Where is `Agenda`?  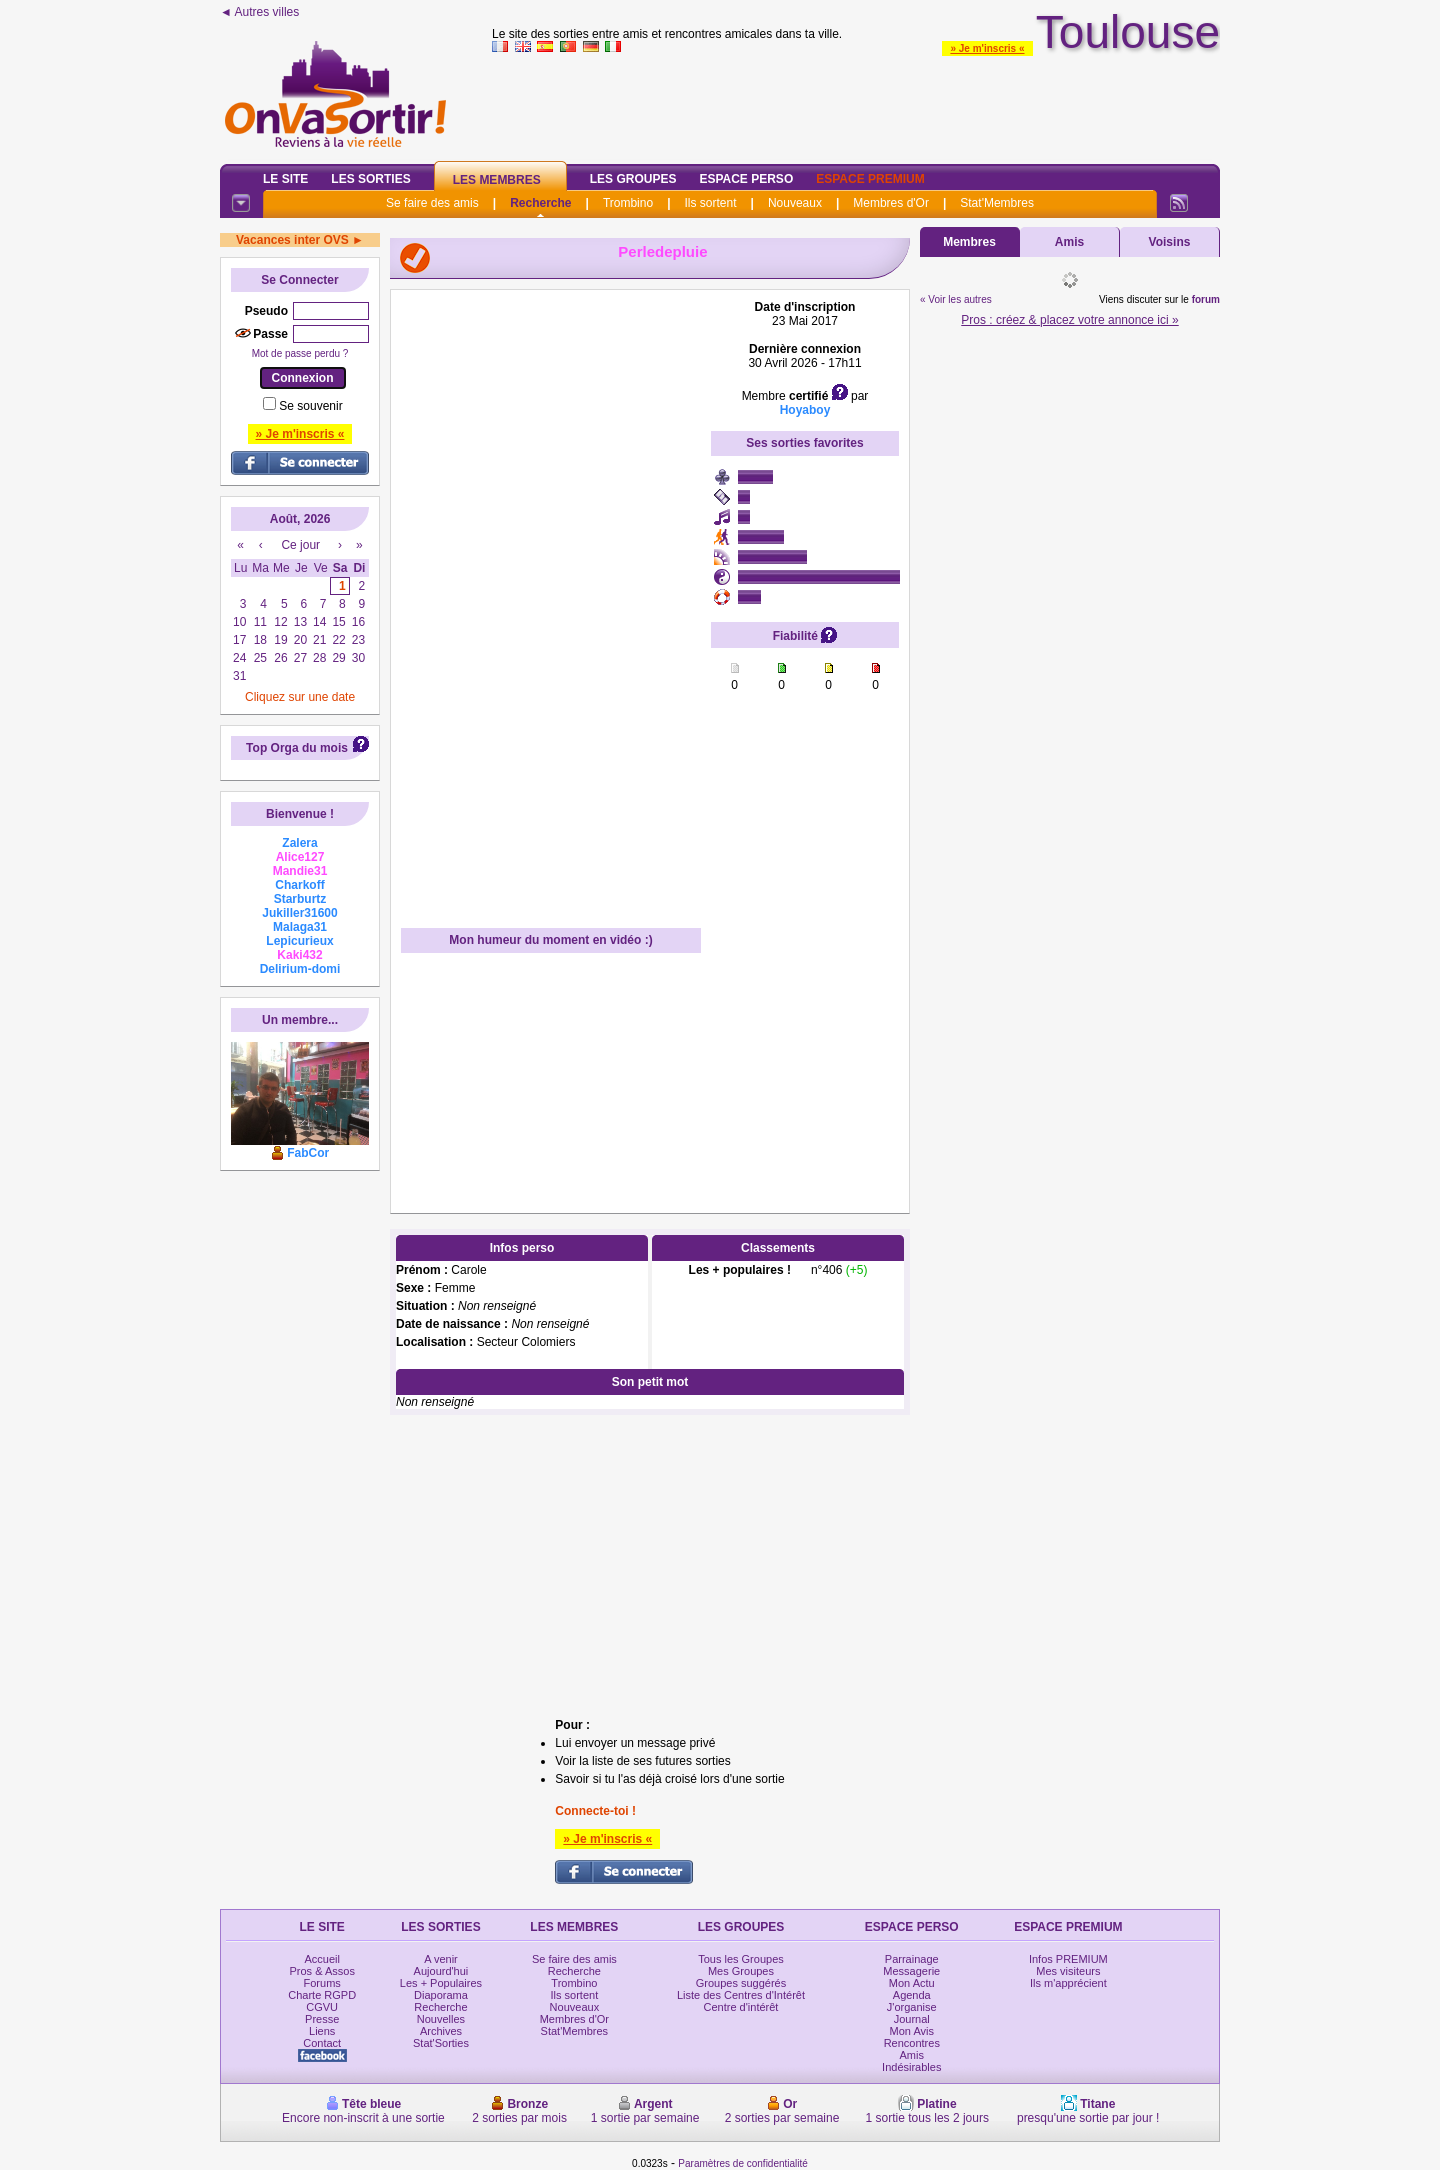 Agenda is located at coordinates (912, 1995).